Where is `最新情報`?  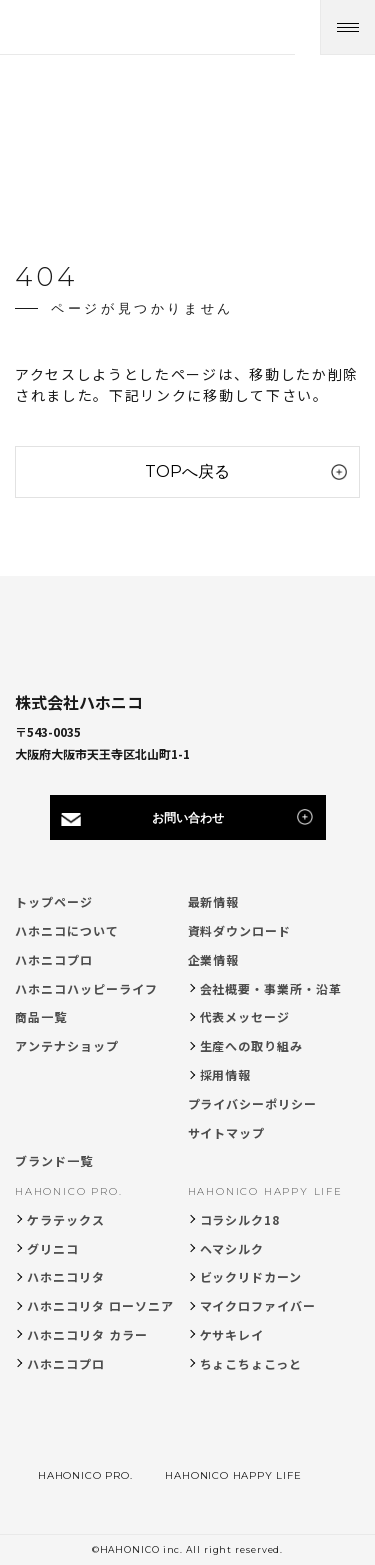
最新情報 is located at coordinates (214, 901).